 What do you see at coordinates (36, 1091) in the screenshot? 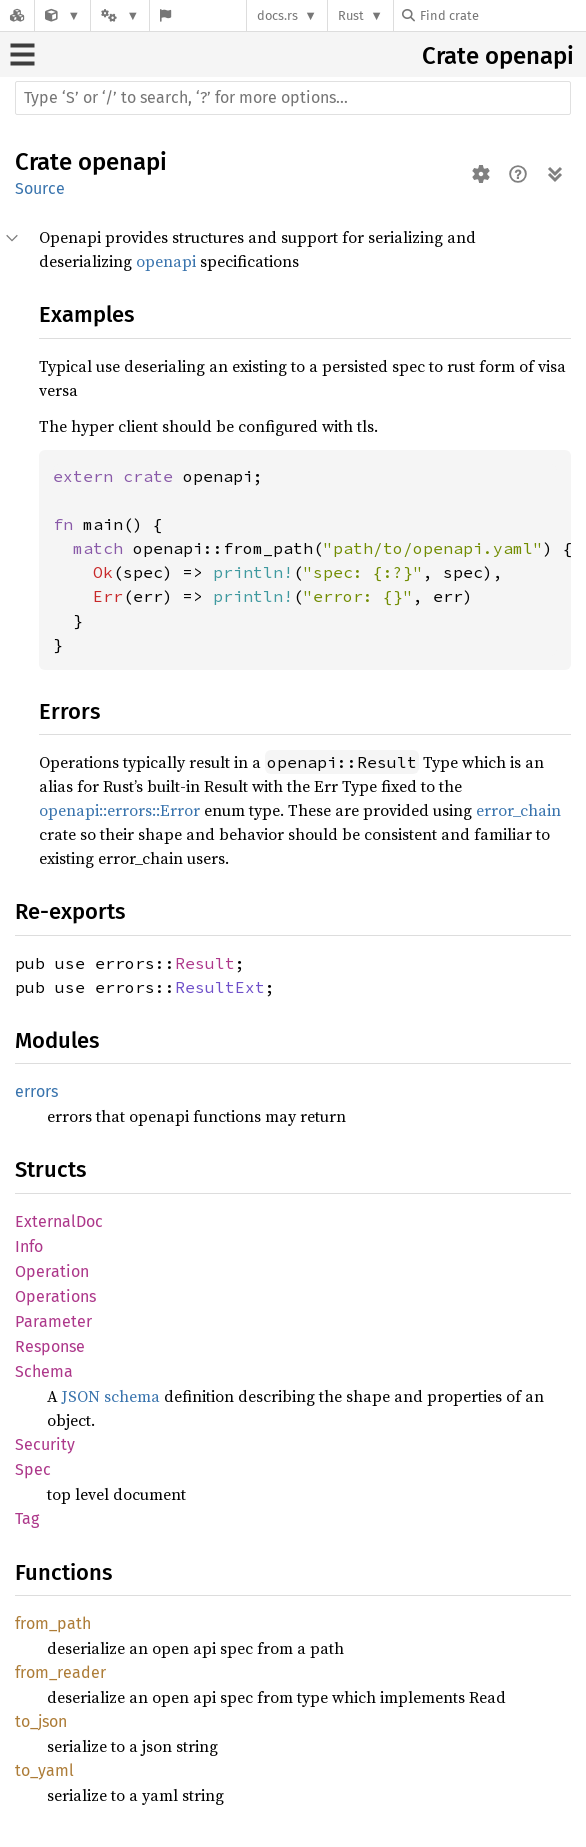
I see `errors` at bounding box center [36, 1091].